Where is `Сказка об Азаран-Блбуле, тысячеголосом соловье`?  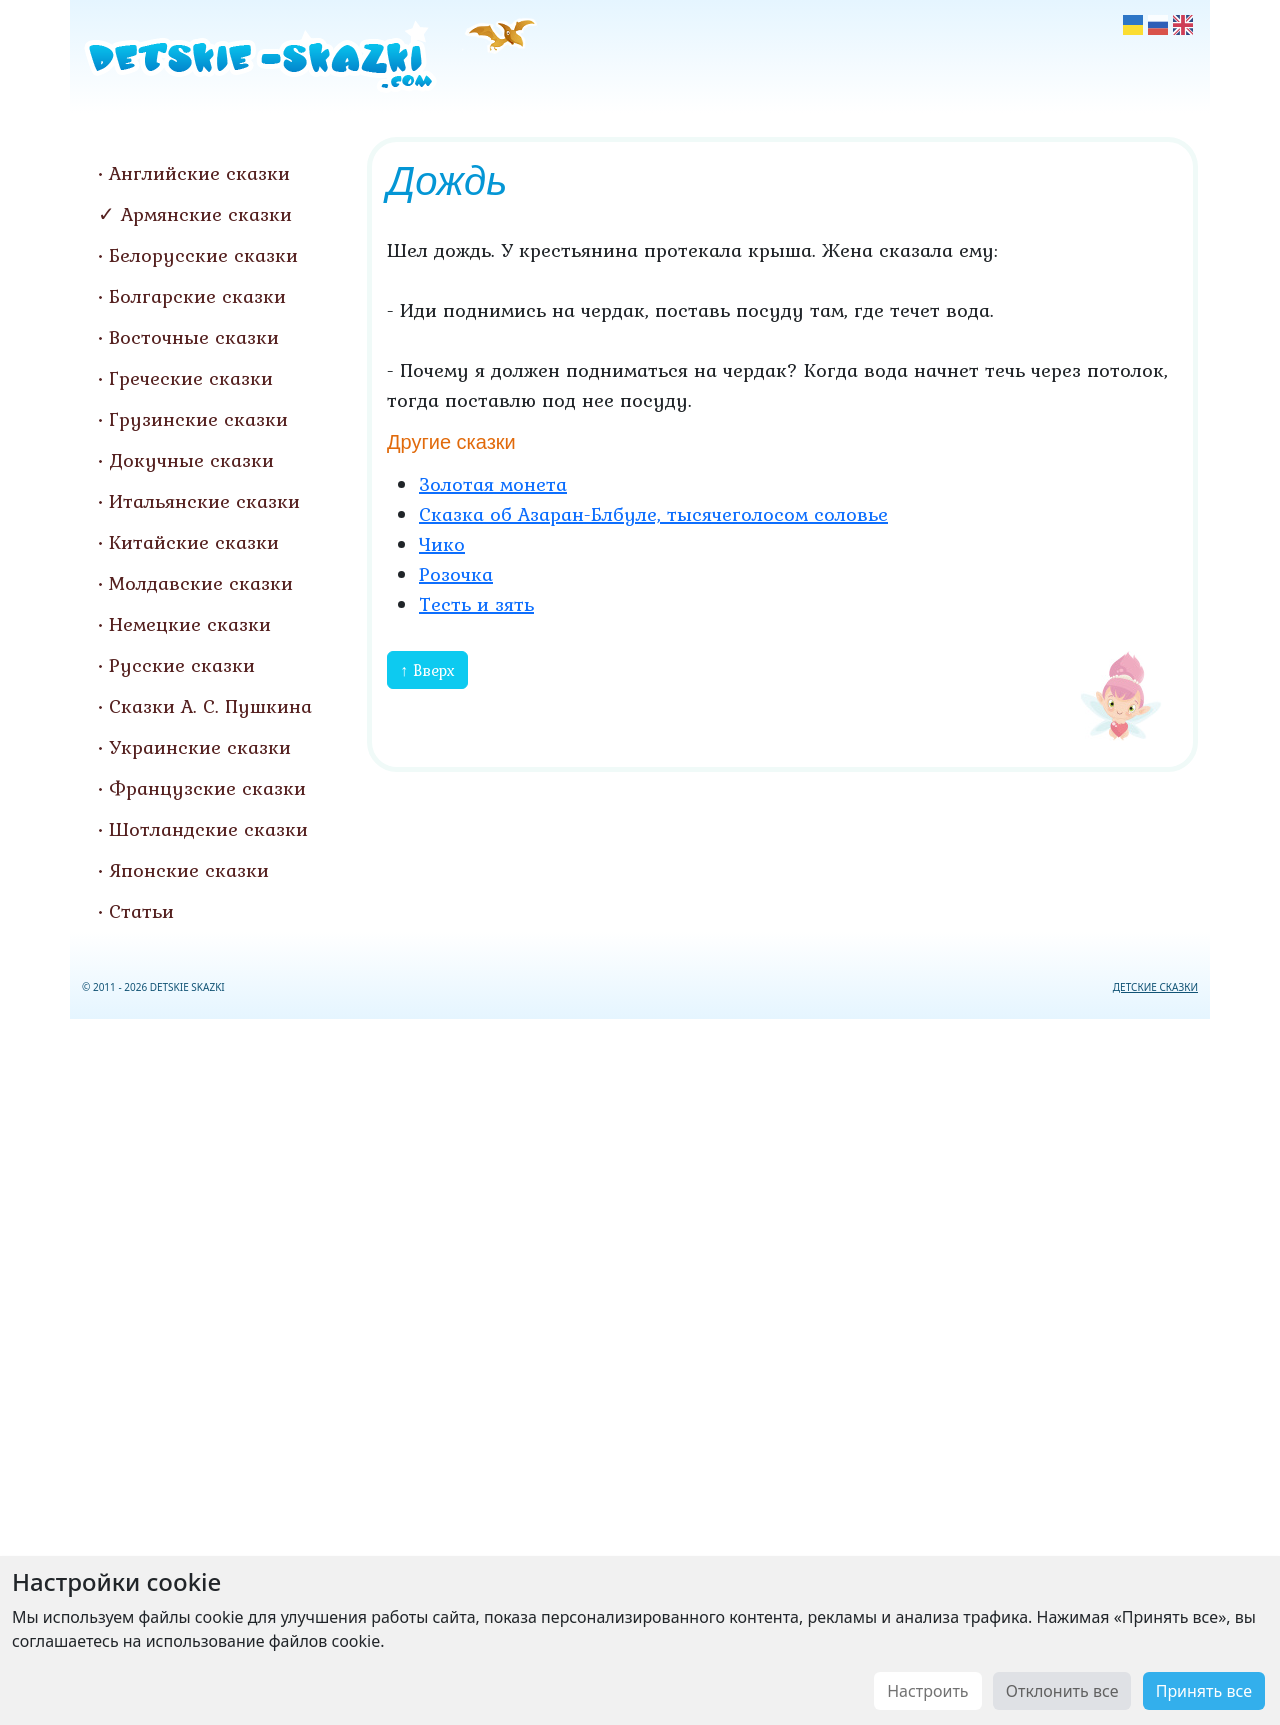 Сказка об Азаран-Блбуле, тысячеголосом соловье is located at coordinates (653, 514).